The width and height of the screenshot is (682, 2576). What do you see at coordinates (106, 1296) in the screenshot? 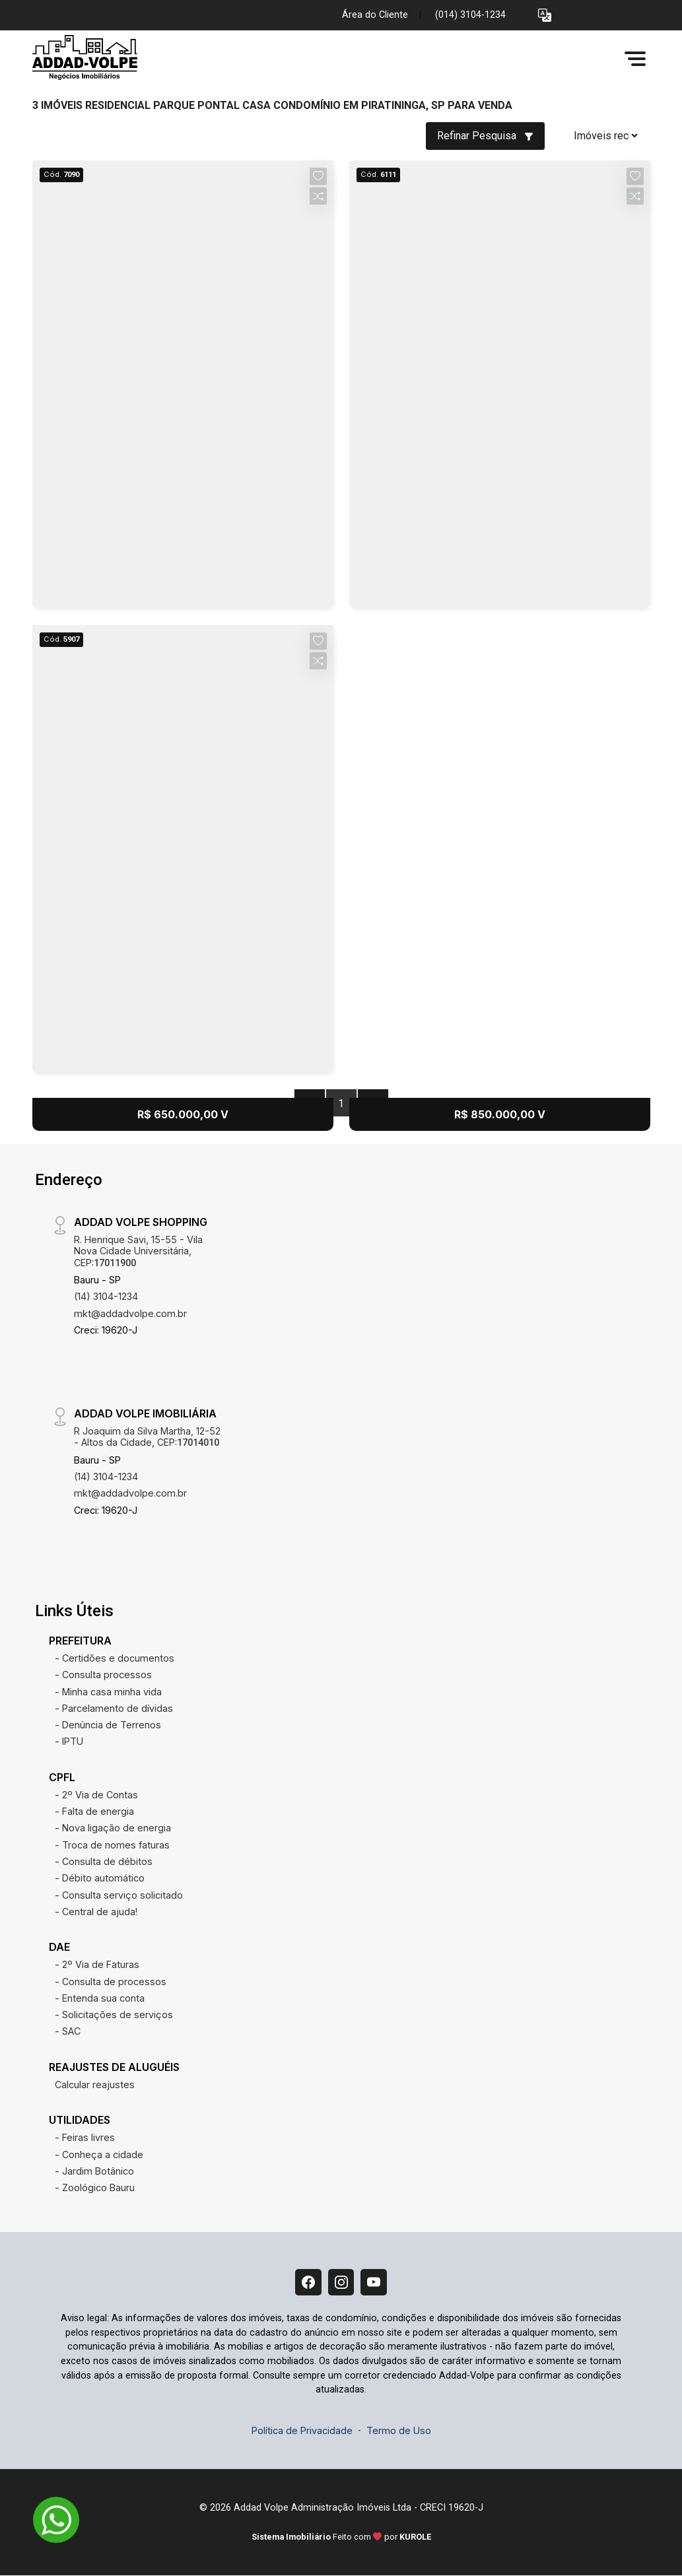
I see `(14) 3104-1234` at bounding box center [106, 1296].